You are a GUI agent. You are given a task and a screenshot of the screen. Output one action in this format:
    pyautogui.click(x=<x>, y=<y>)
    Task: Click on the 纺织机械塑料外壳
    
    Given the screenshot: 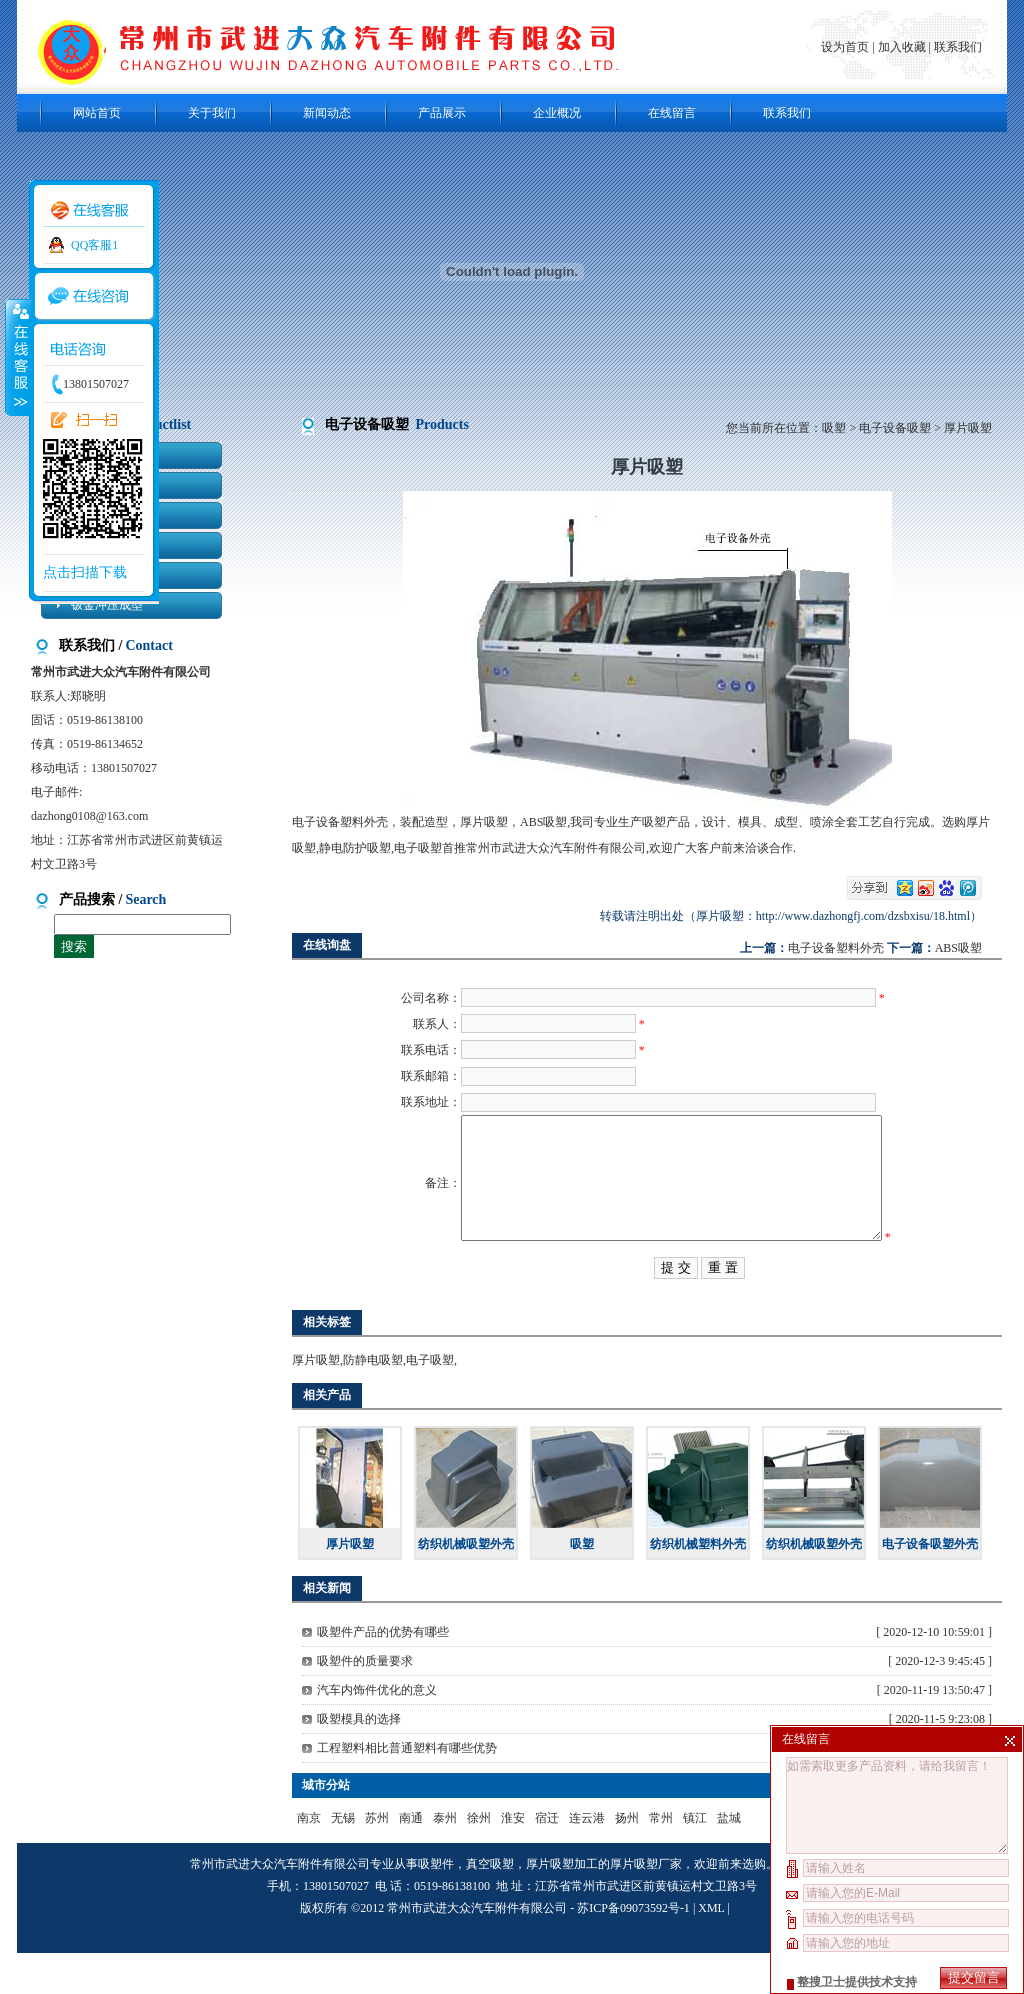 What is the action you would take?
    pyautogui.click(x=698, y=1585)
    